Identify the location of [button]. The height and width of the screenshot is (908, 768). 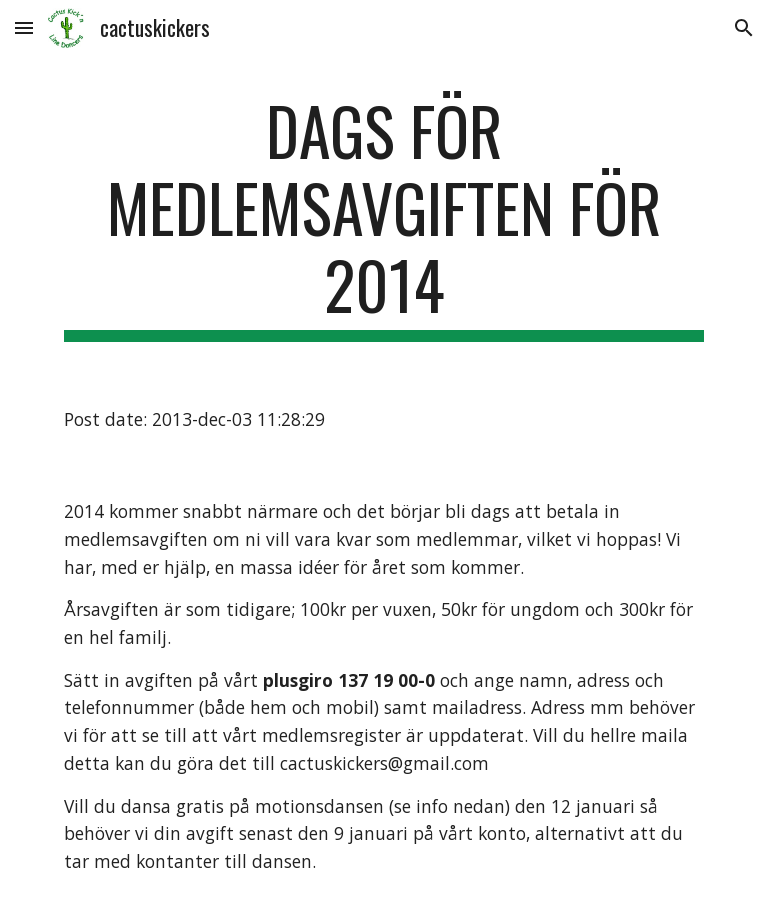
(24, 27).